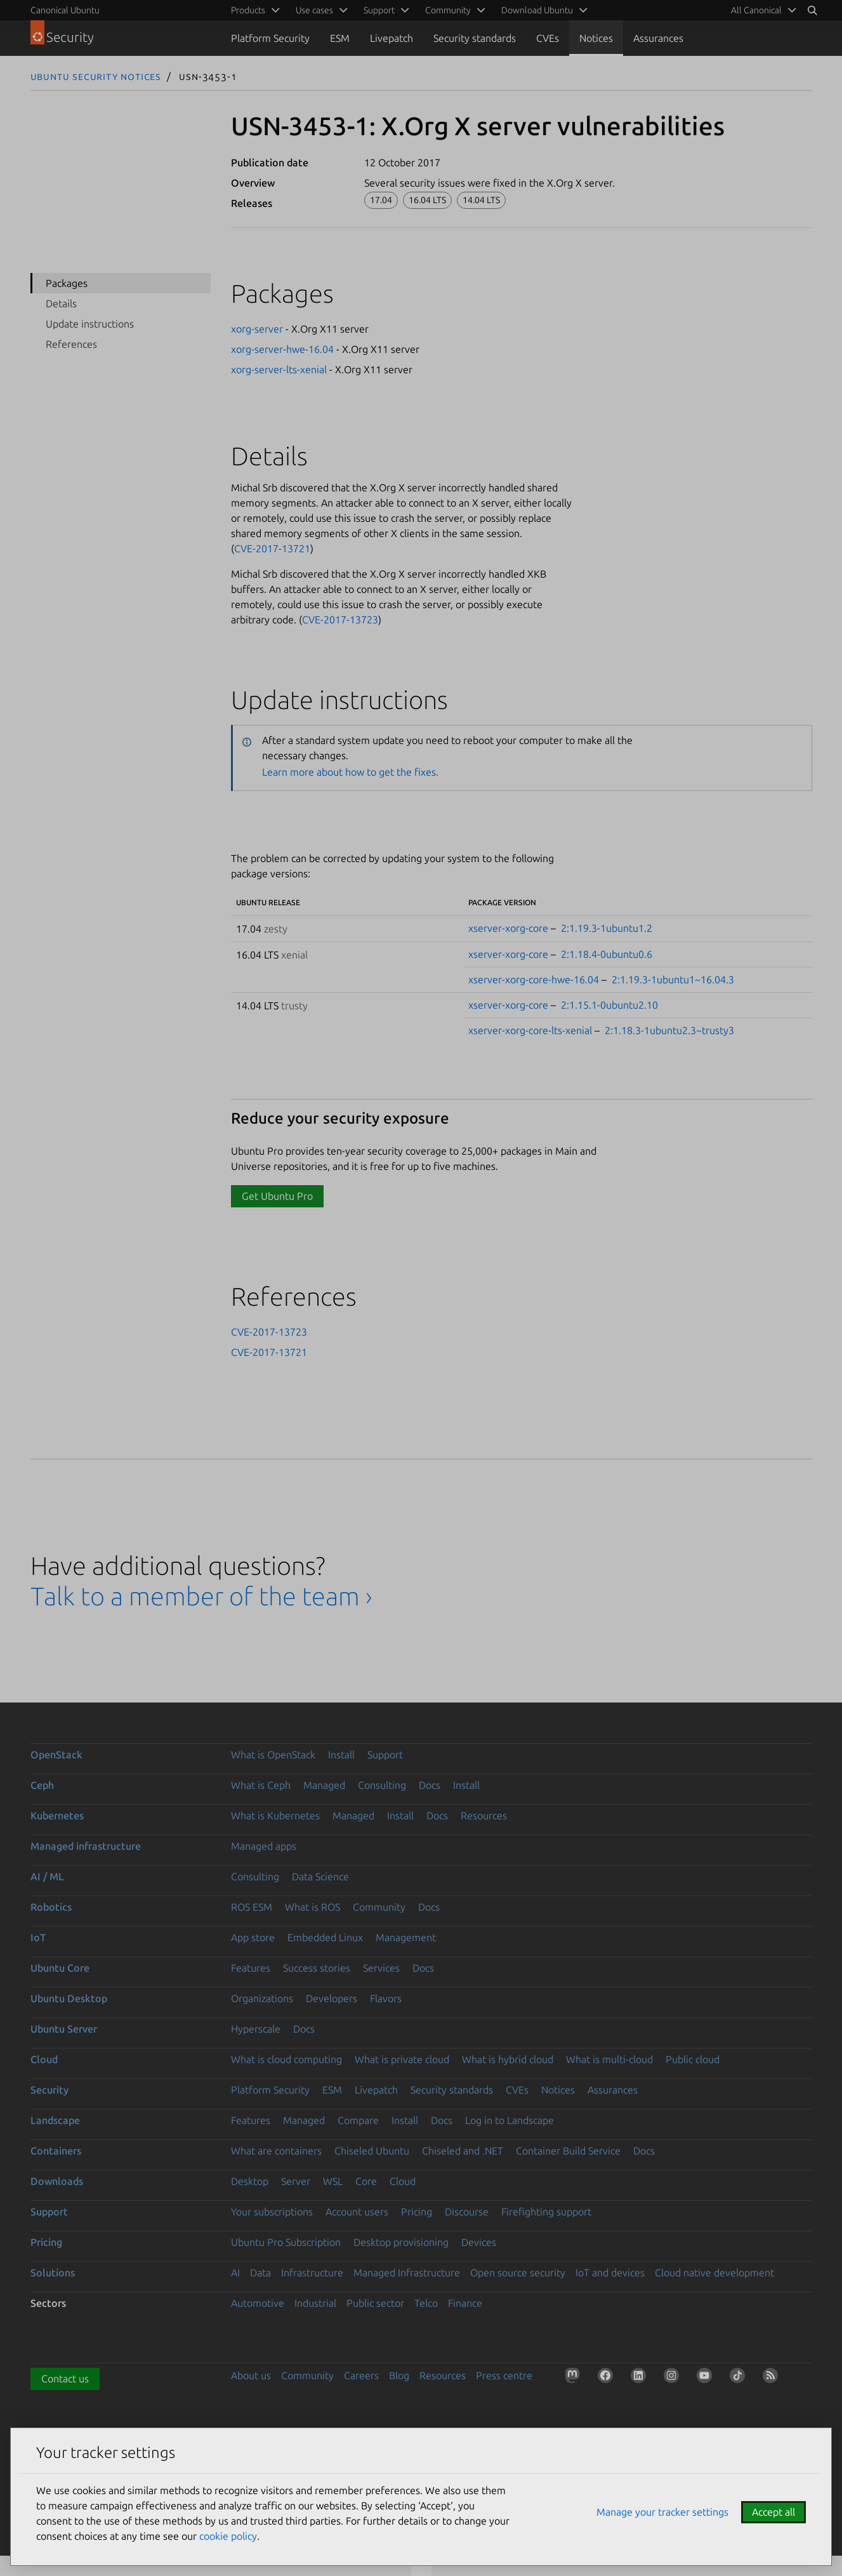 This screenshot has height=2576, width=842. I want to click on Pricing, so click(416, 2211).